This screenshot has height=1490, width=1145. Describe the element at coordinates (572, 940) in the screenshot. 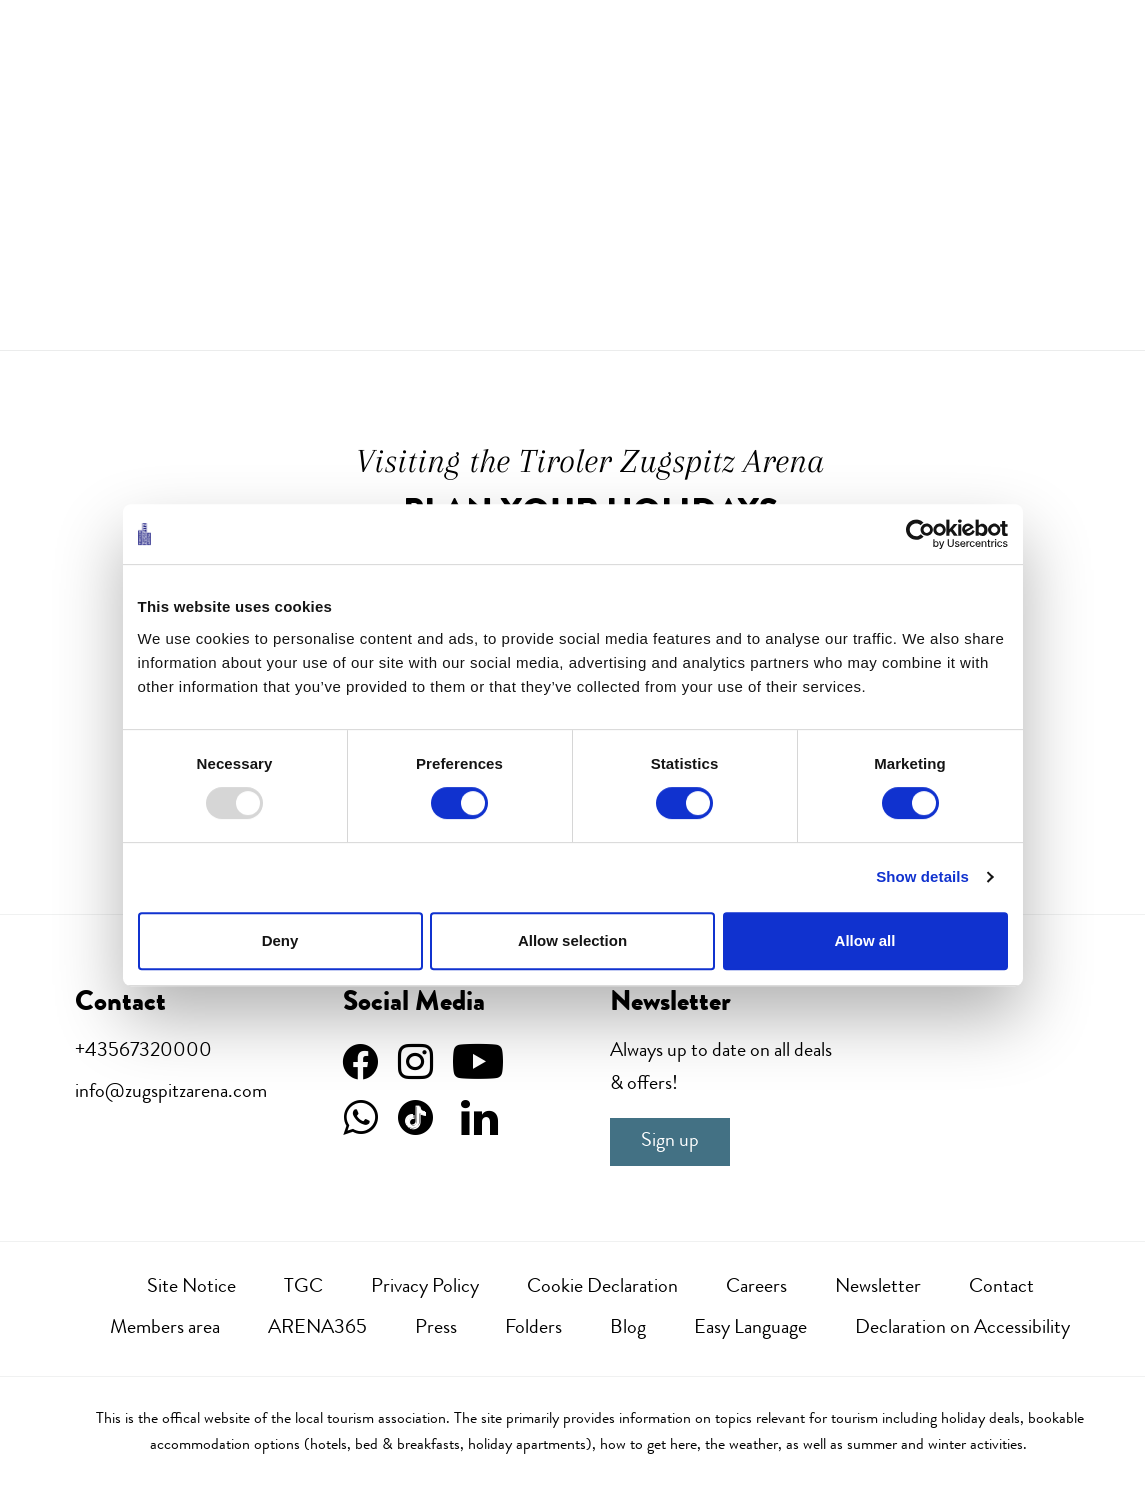

I see `Allow selection` at that location.